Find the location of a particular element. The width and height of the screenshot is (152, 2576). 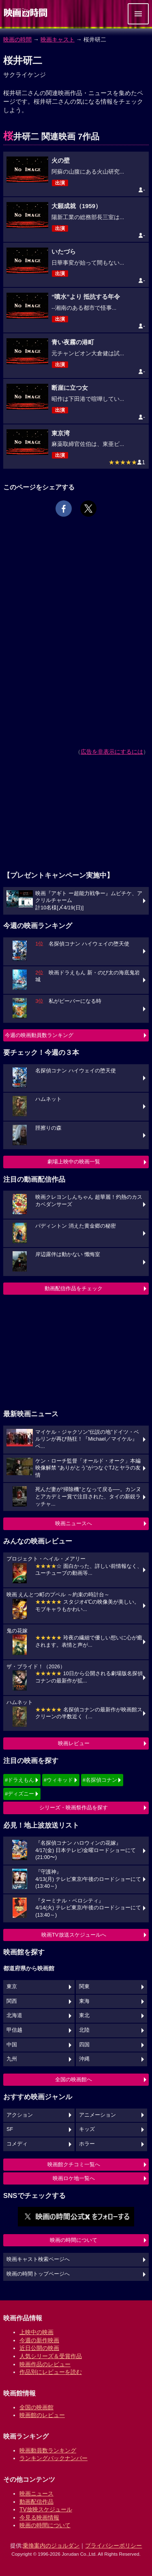

広告を非表示にするには is located at coordinates (112, 751).